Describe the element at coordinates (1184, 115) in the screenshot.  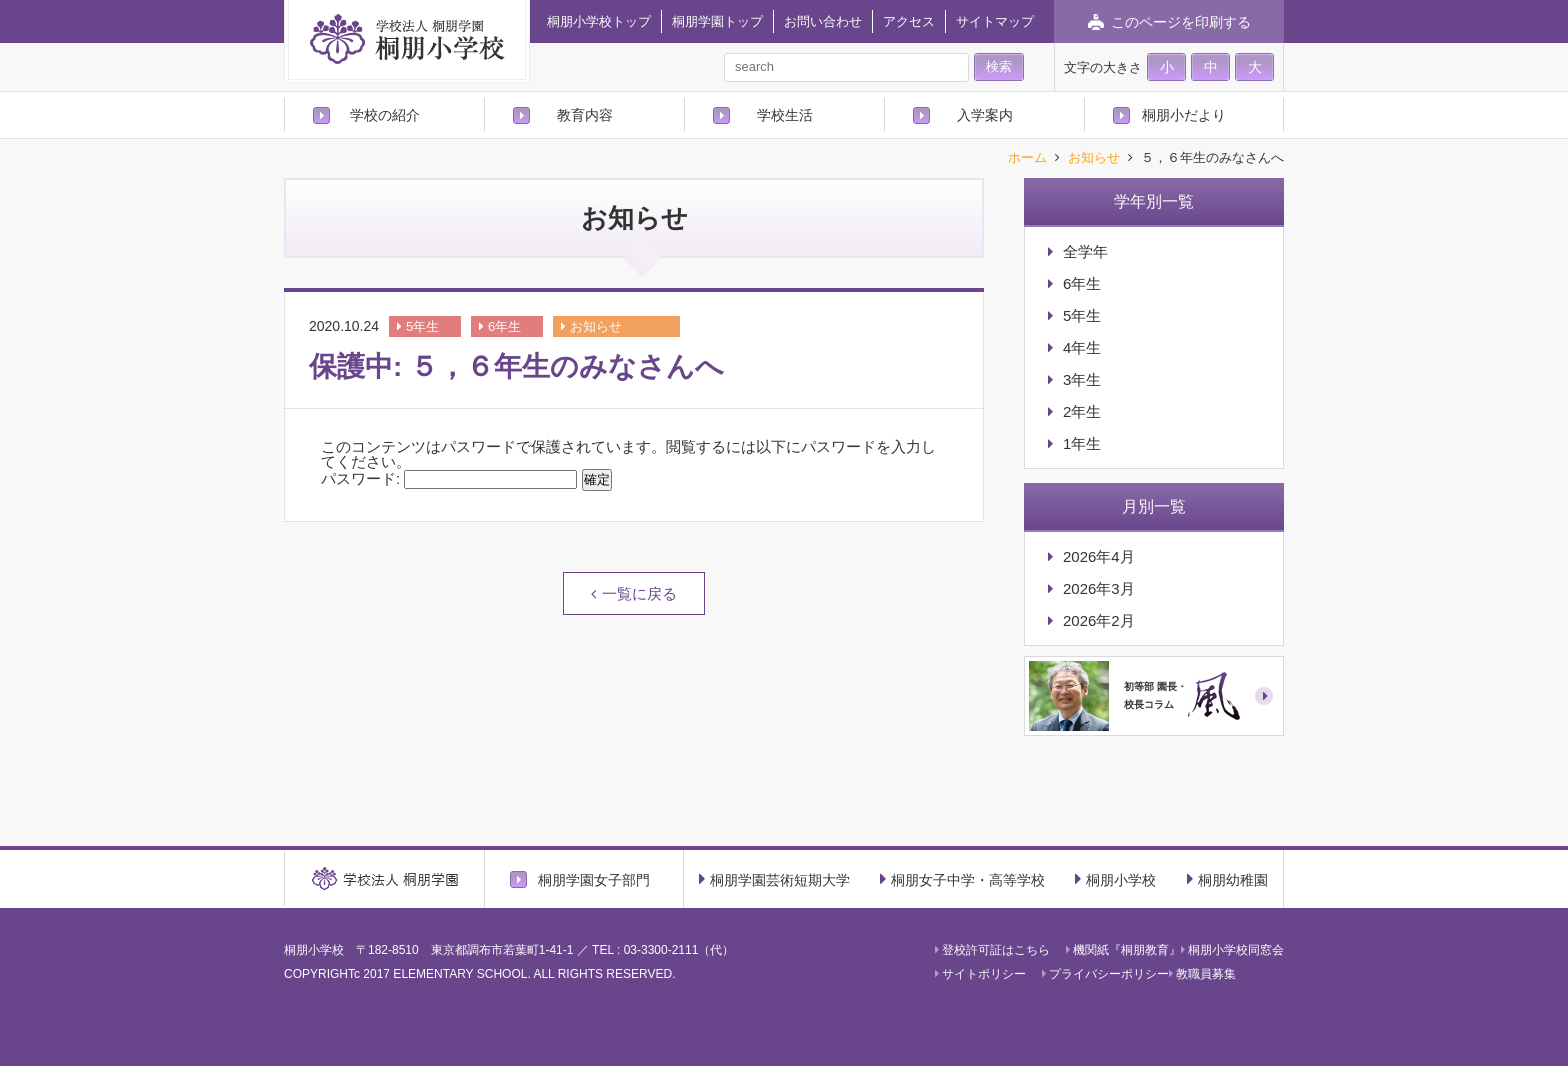
I see `桐朋小だより` at that location.